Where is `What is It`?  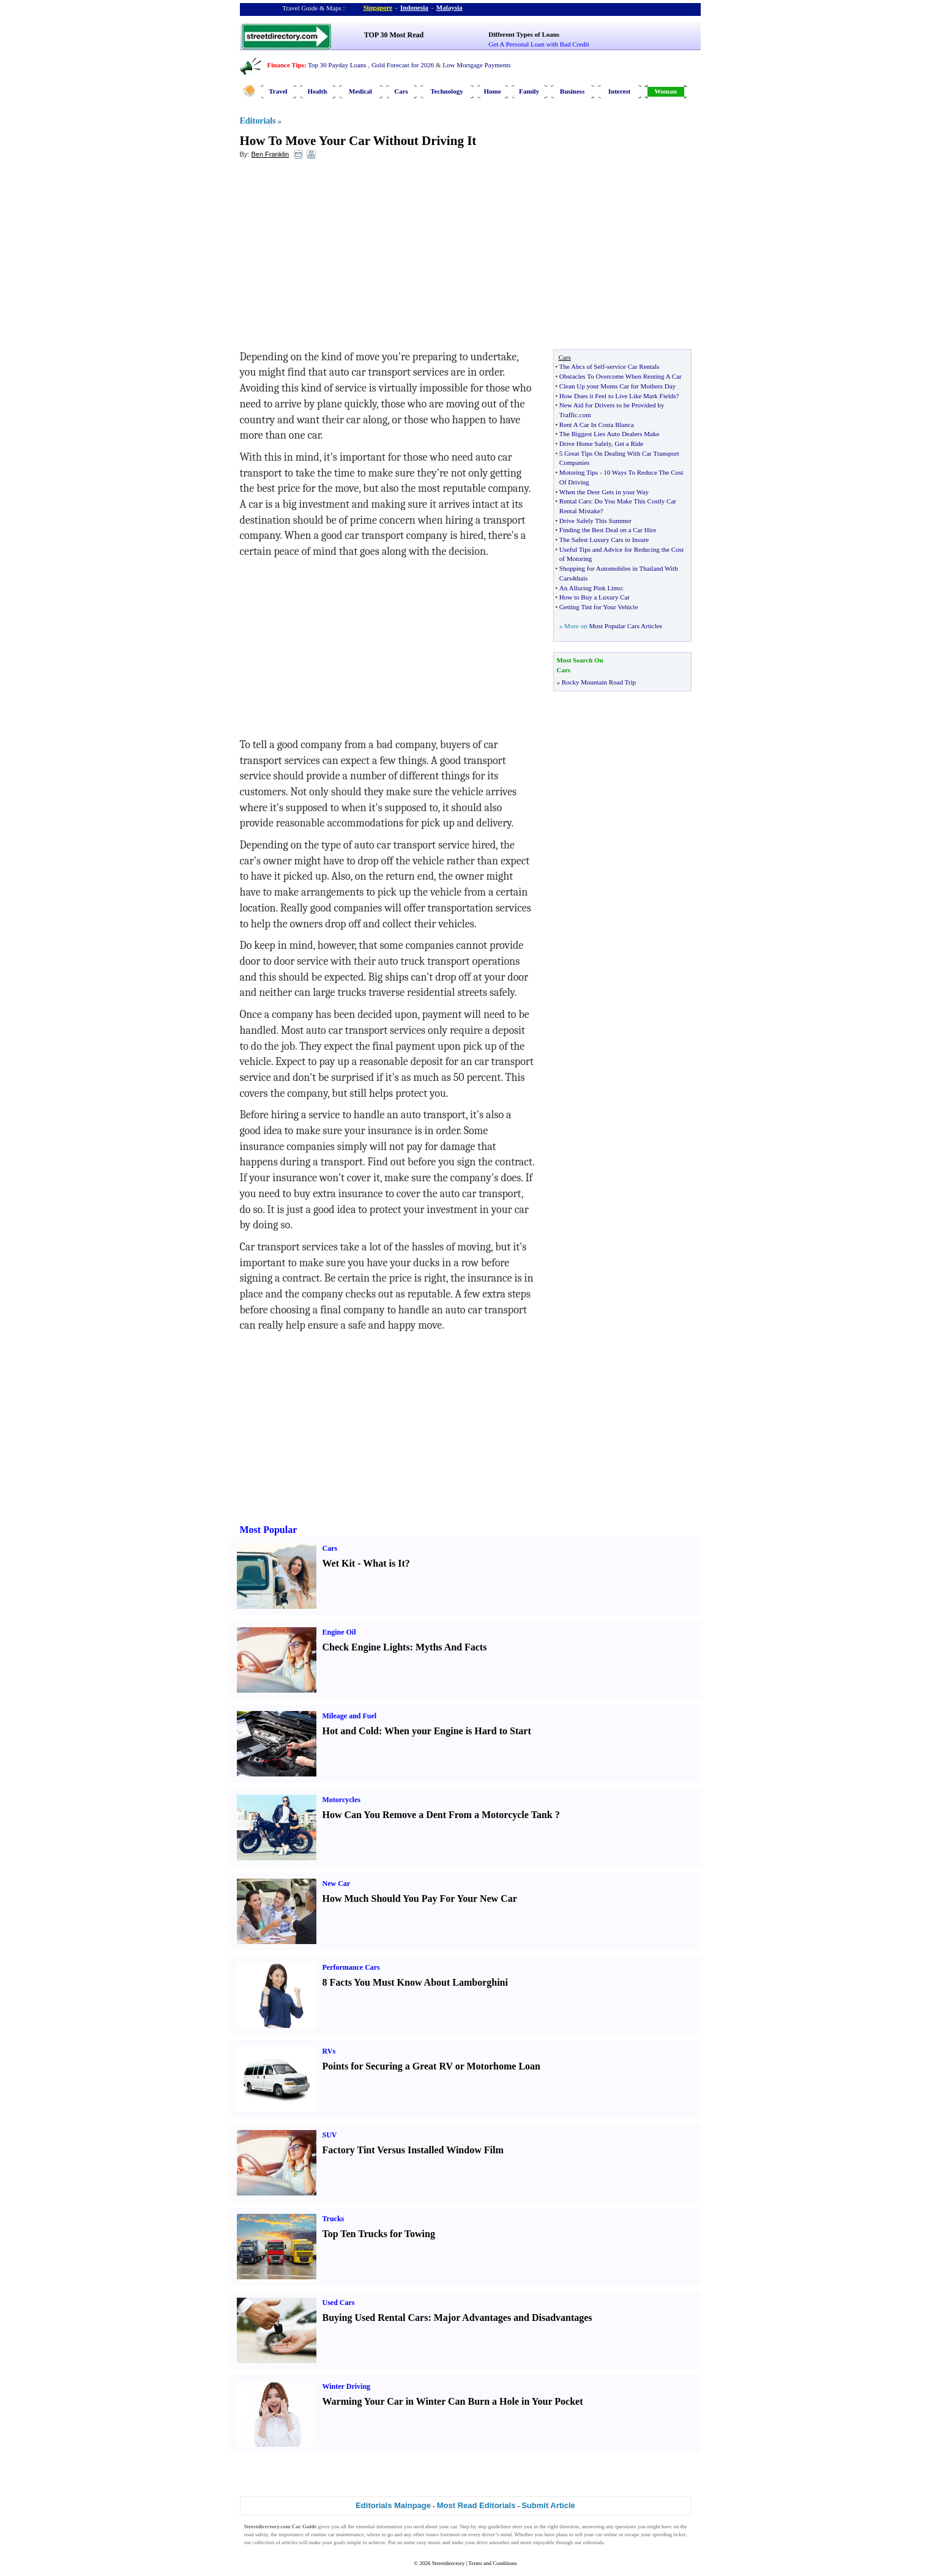 What is It is located at coordinates (384, 1563).